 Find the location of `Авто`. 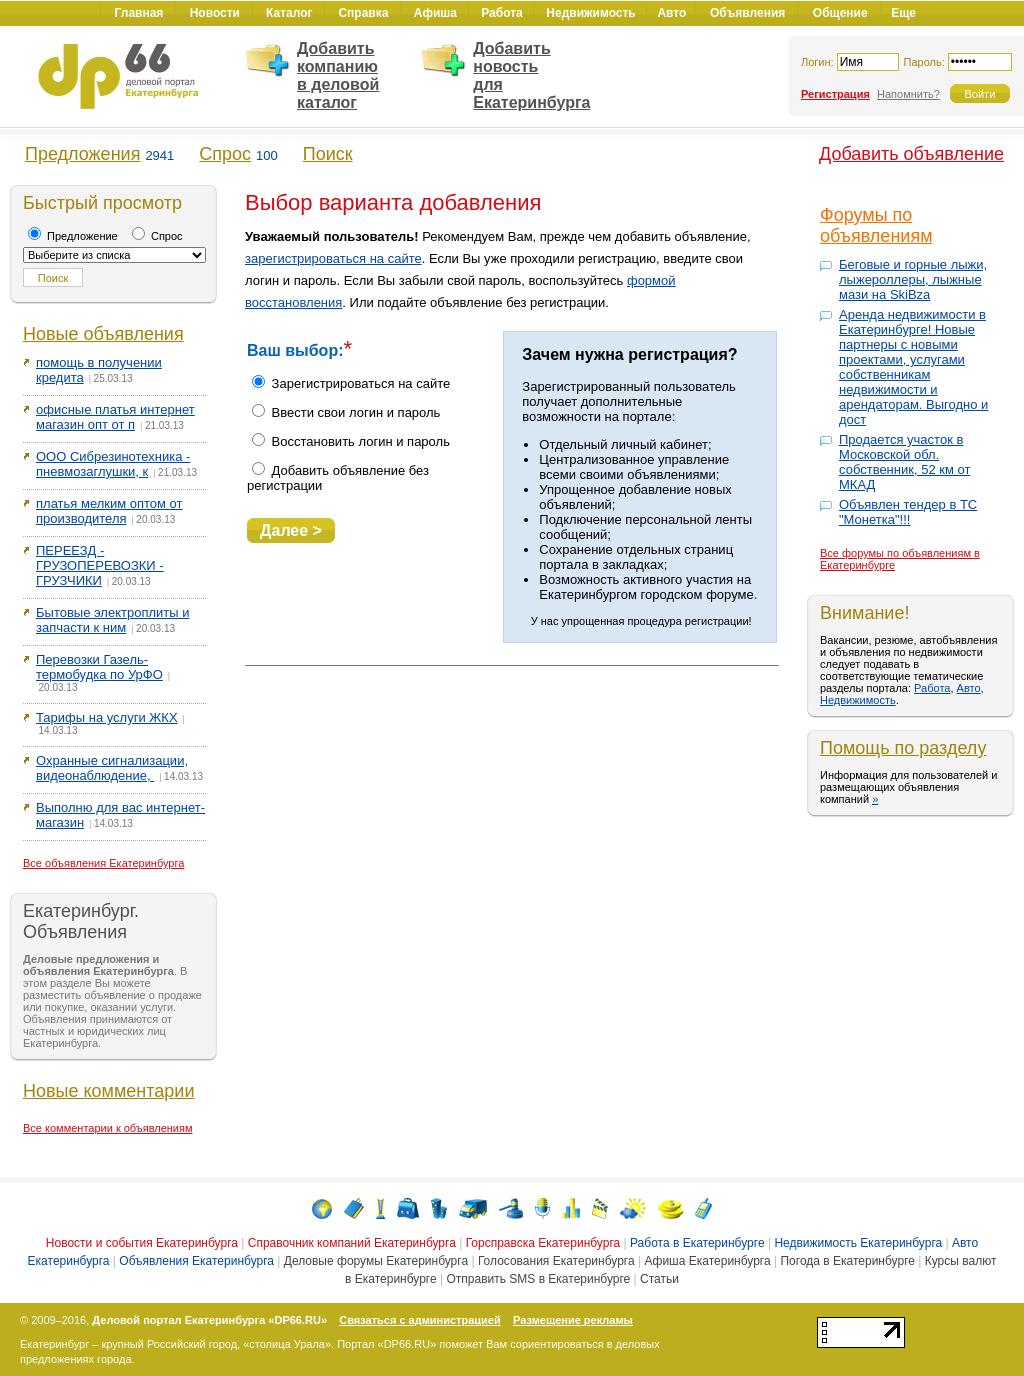

Авто is located at coordinates (969, 688).